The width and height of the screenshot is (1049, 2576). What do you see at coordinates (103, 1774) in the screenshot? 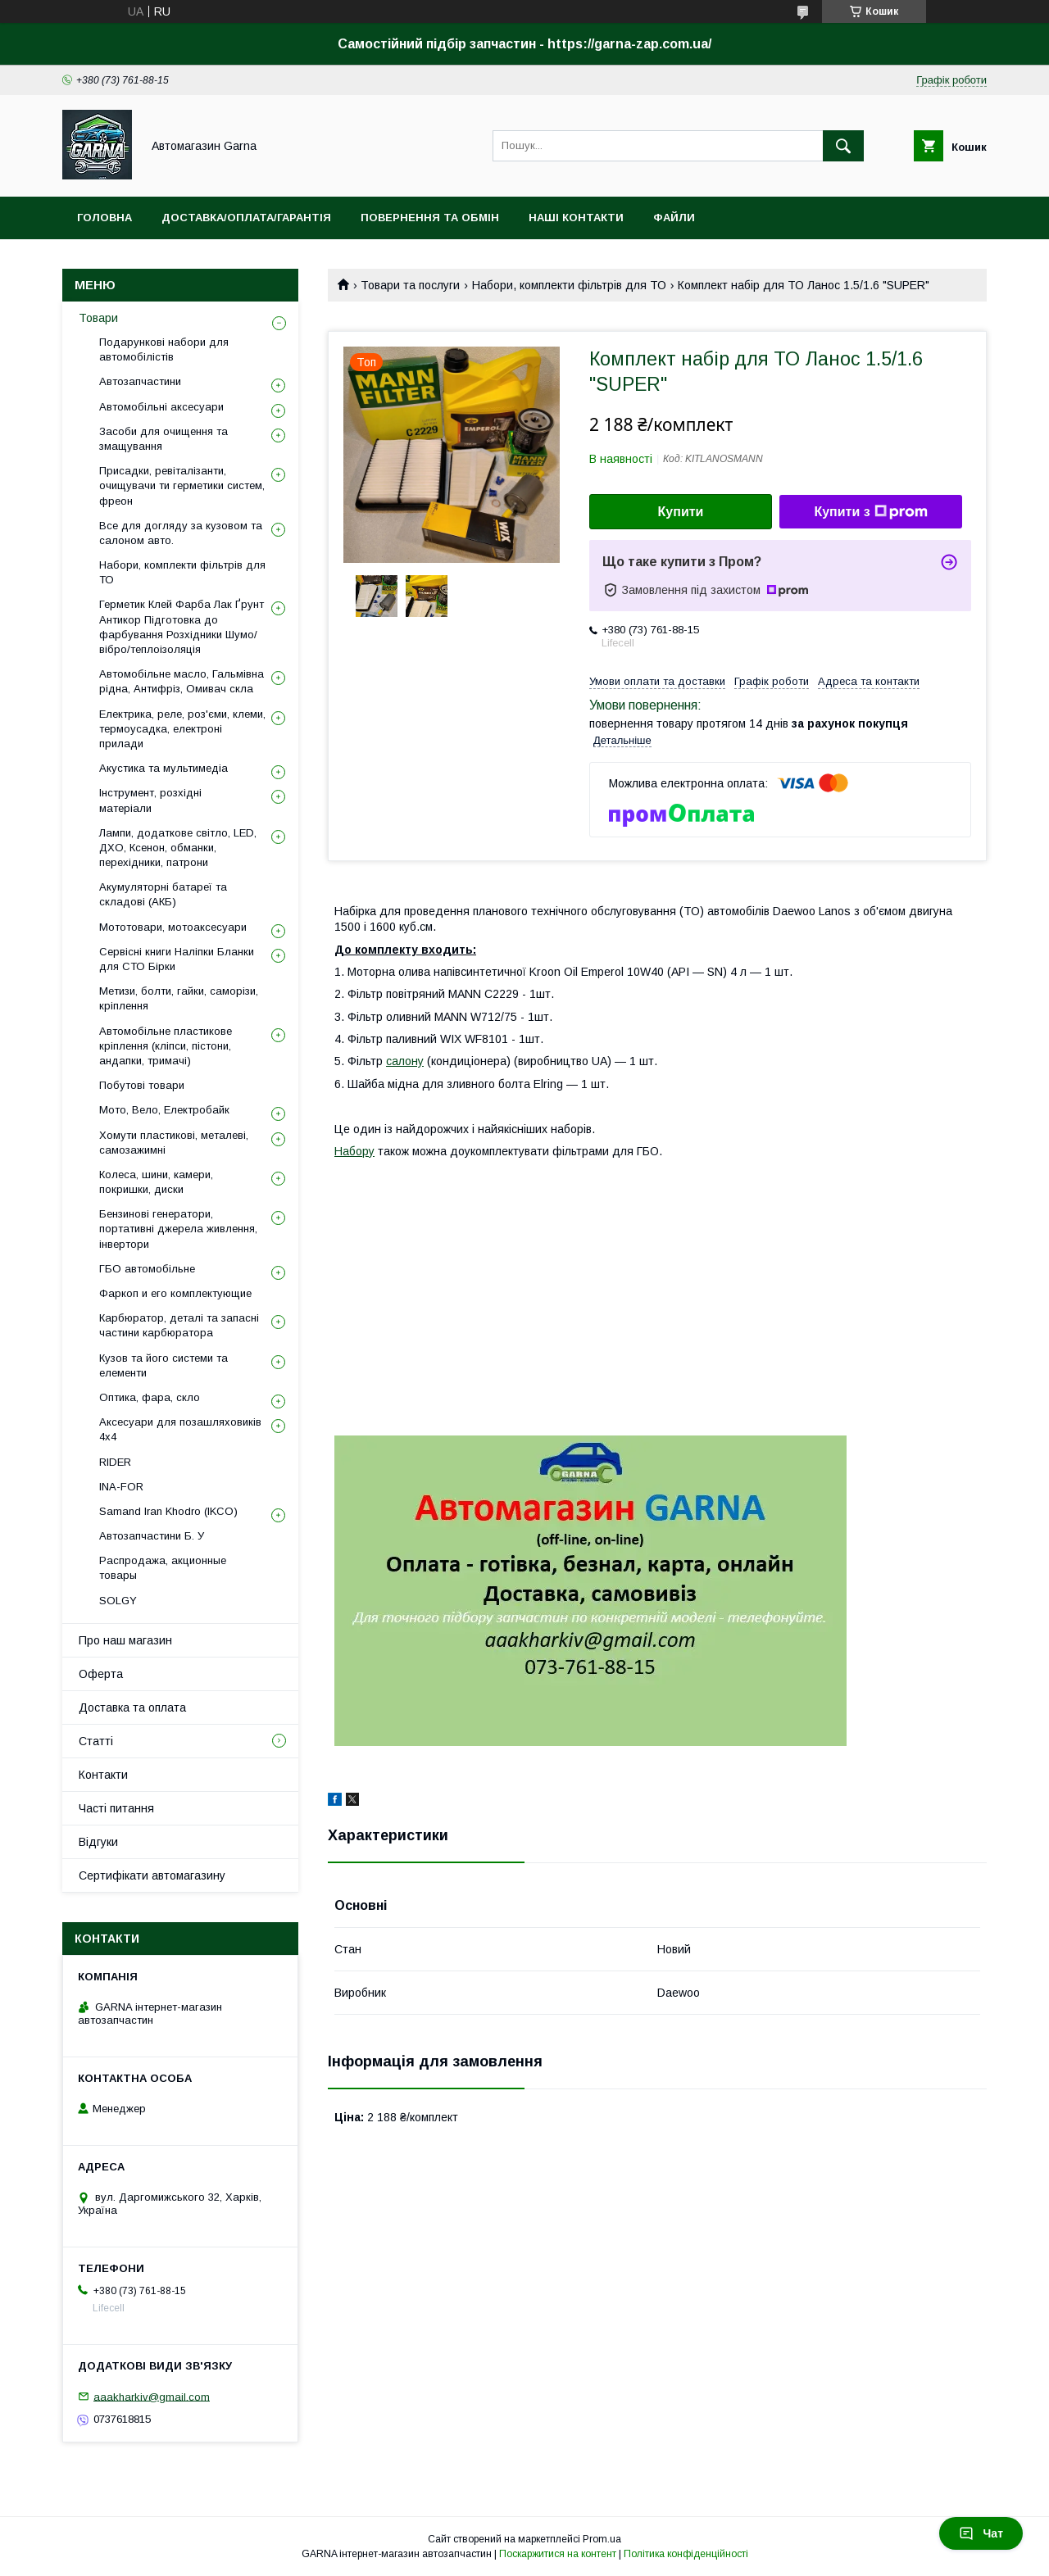
I see `Контакти` at bounding box center [103, 1774].